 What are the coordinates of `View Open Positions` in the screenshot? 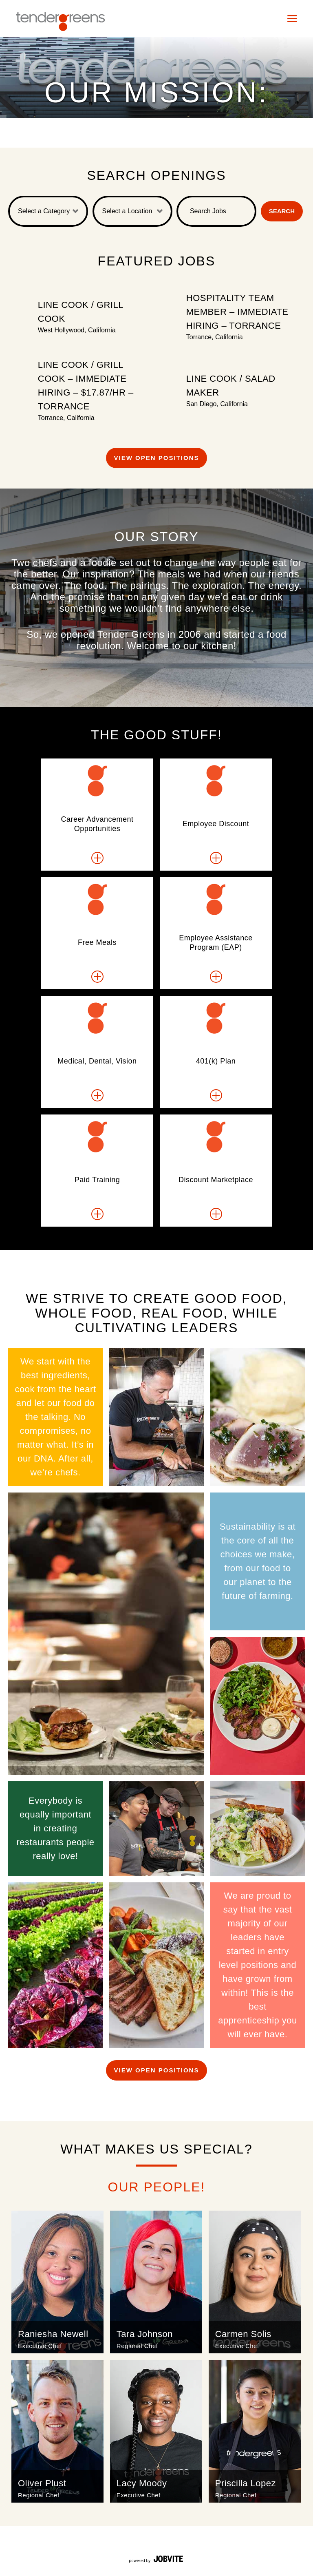 It's located at (156, 457).